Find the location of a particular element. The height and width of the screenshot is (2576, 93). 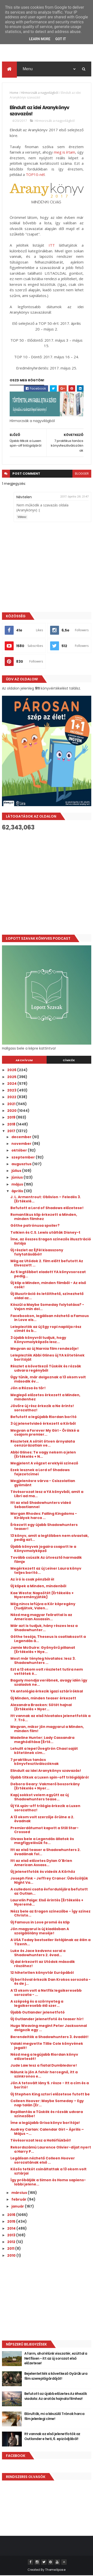

Madeline Hunter: Lady ​Cassandra meghódítása {Érté... is located at coordinates (42, 1740).